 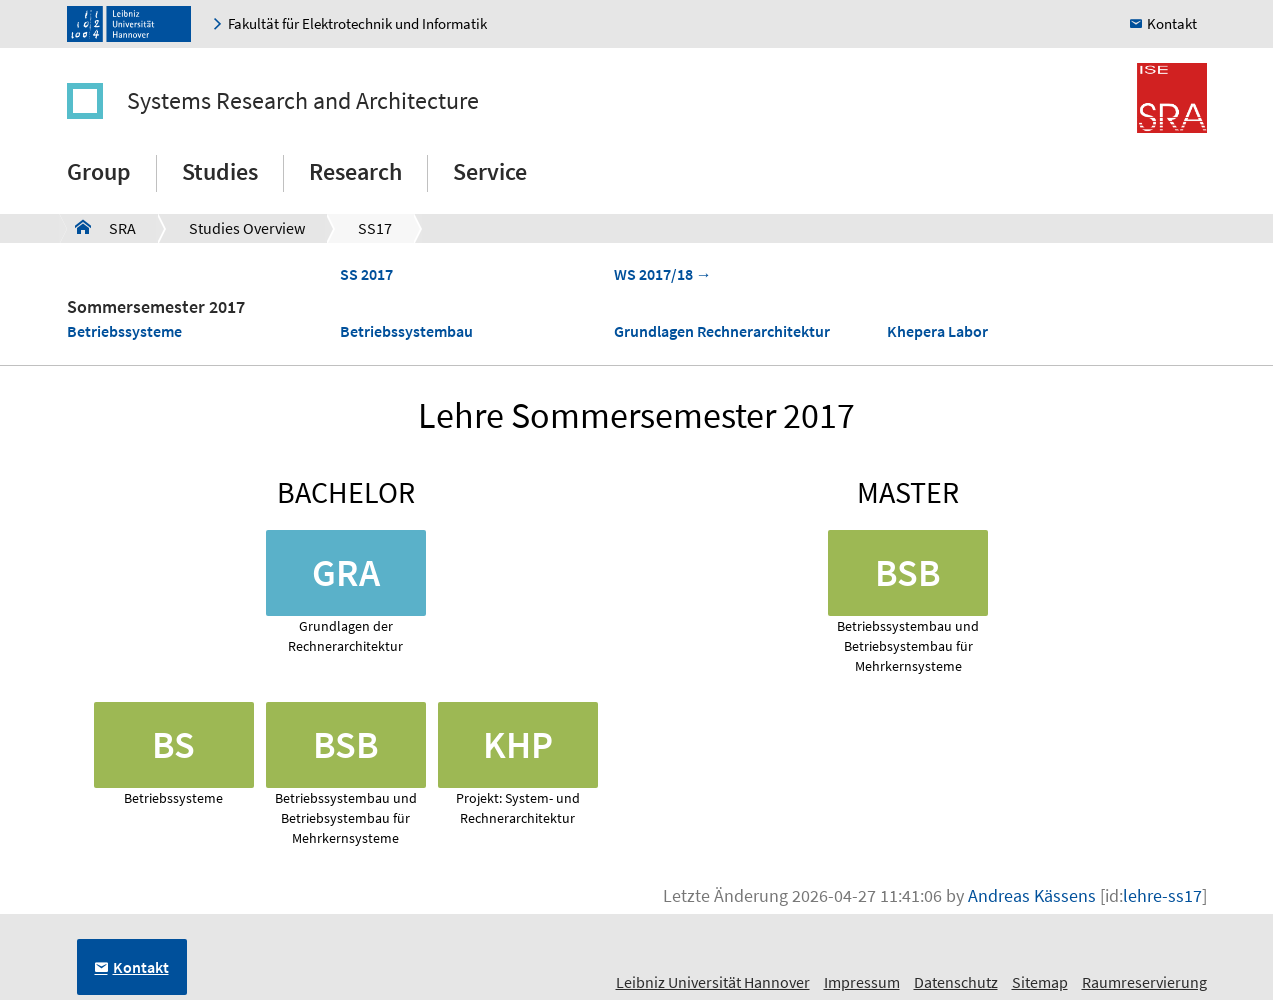 What do you see at coordinates (722, 331) in the screenshot?
I see `Grundlagen Rechnerarchitektur` at bounding box center [722, 331].